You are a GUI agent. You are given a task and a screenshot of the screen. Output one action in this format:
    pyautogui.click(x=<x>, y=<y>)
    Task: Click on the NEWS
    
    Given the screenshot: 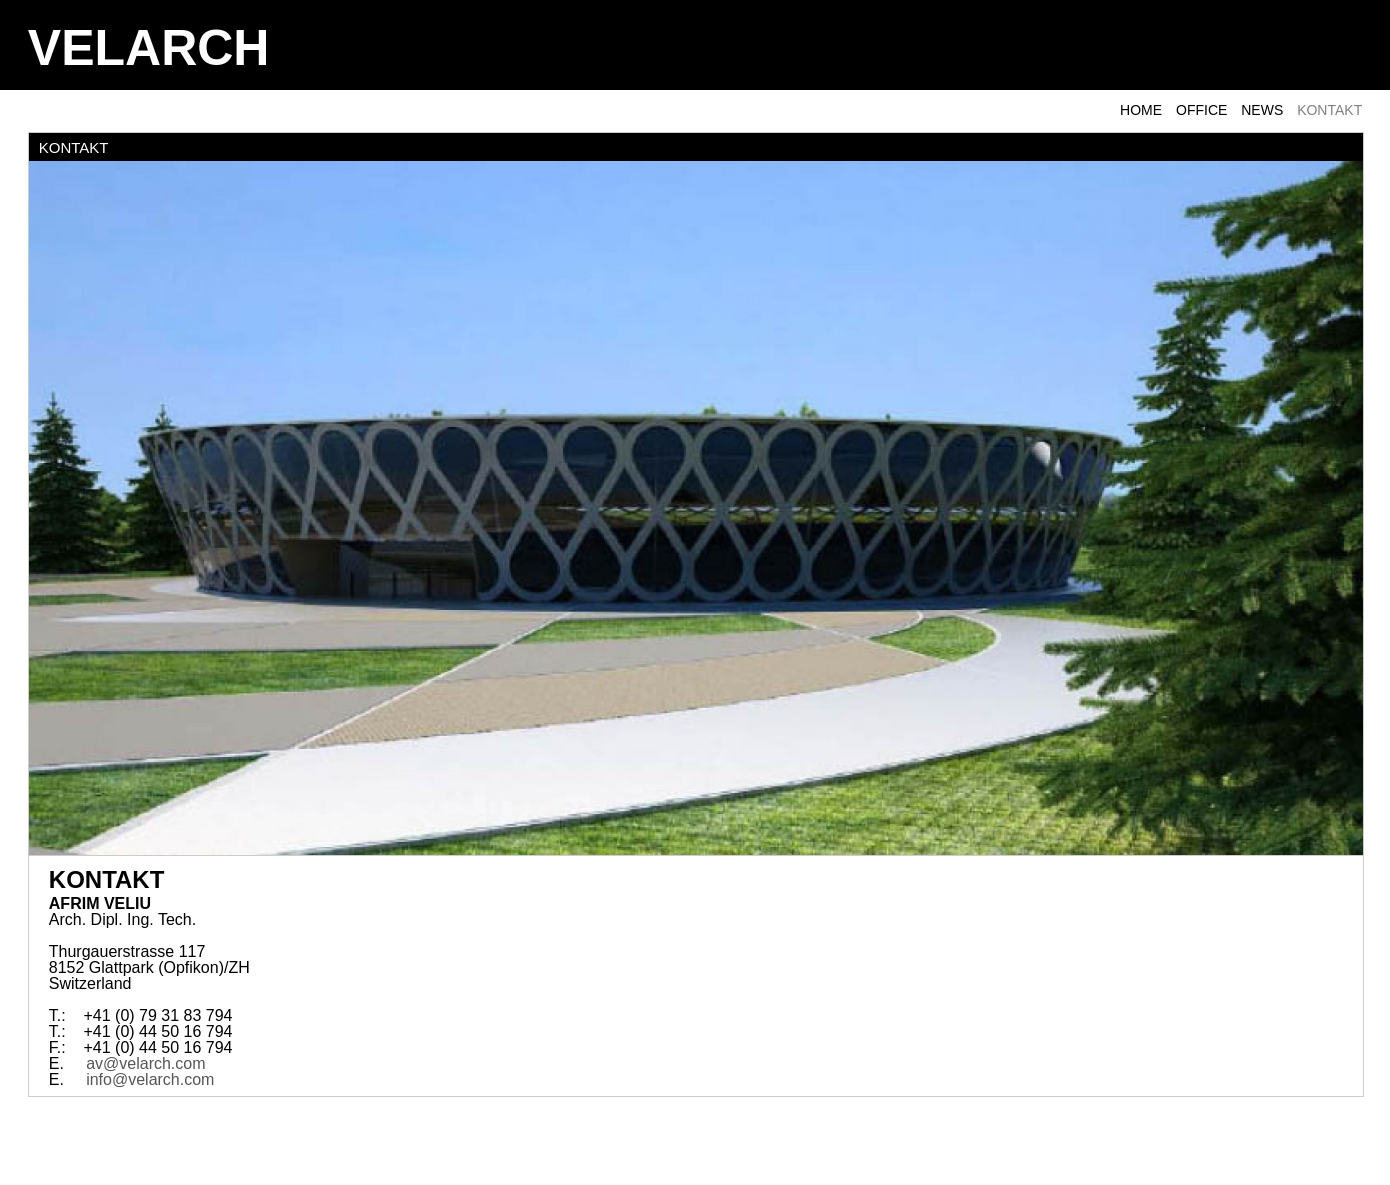 What is the action you would take?
    pyautogui.click(x=1262, y=110)
    